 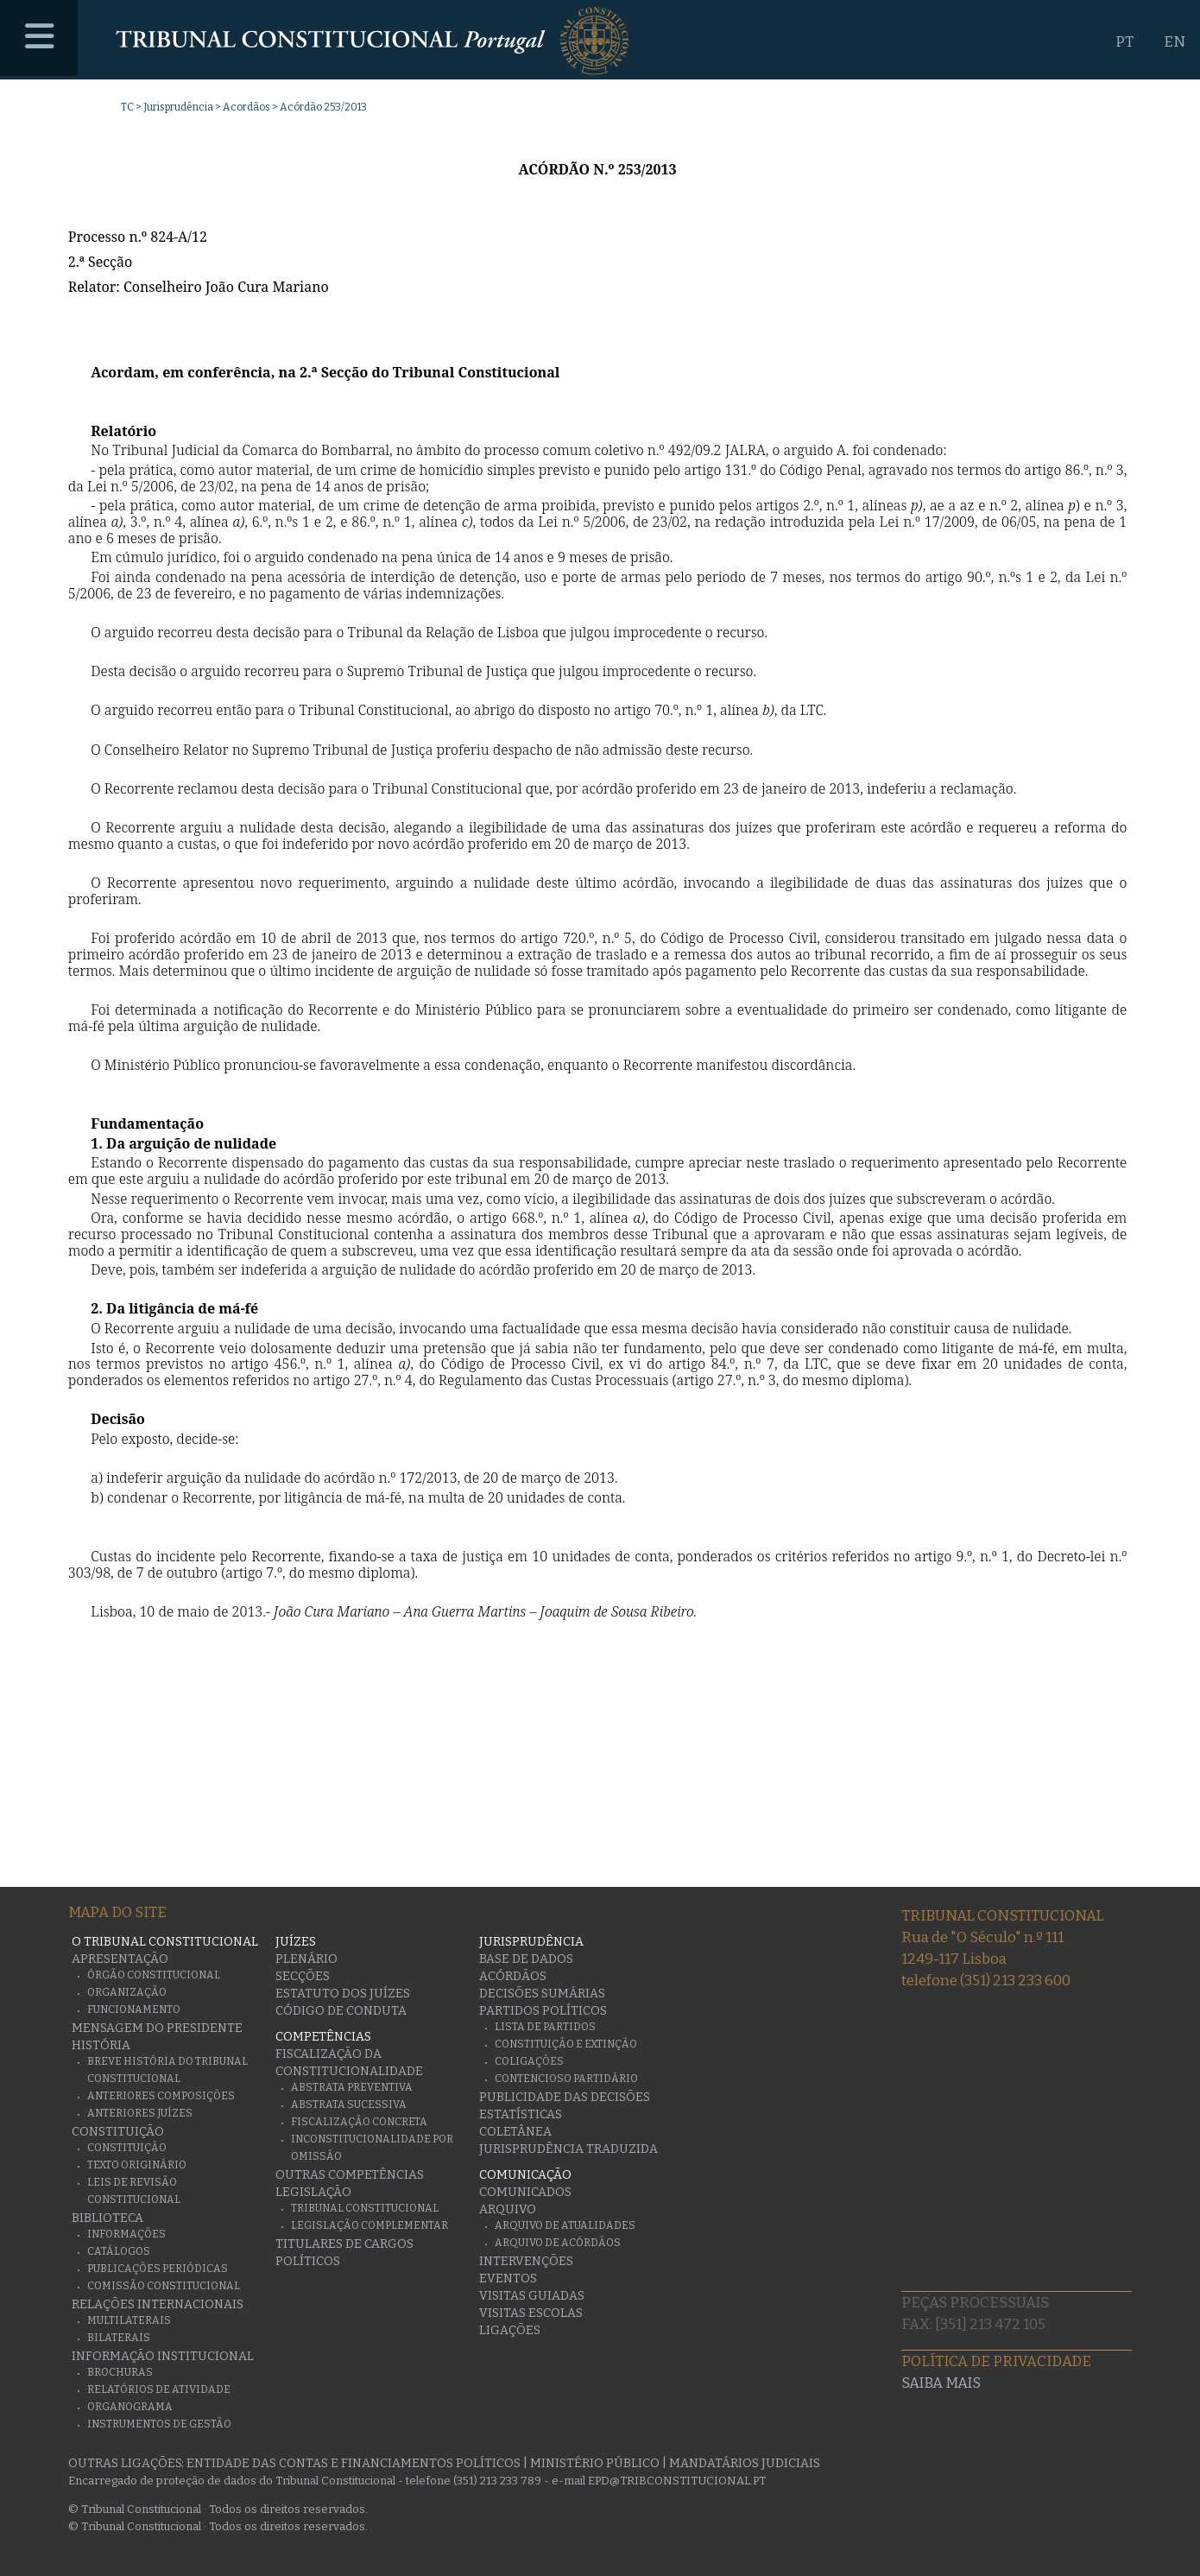 I want to click on Multilaterais, so click(x=129, y=2320).